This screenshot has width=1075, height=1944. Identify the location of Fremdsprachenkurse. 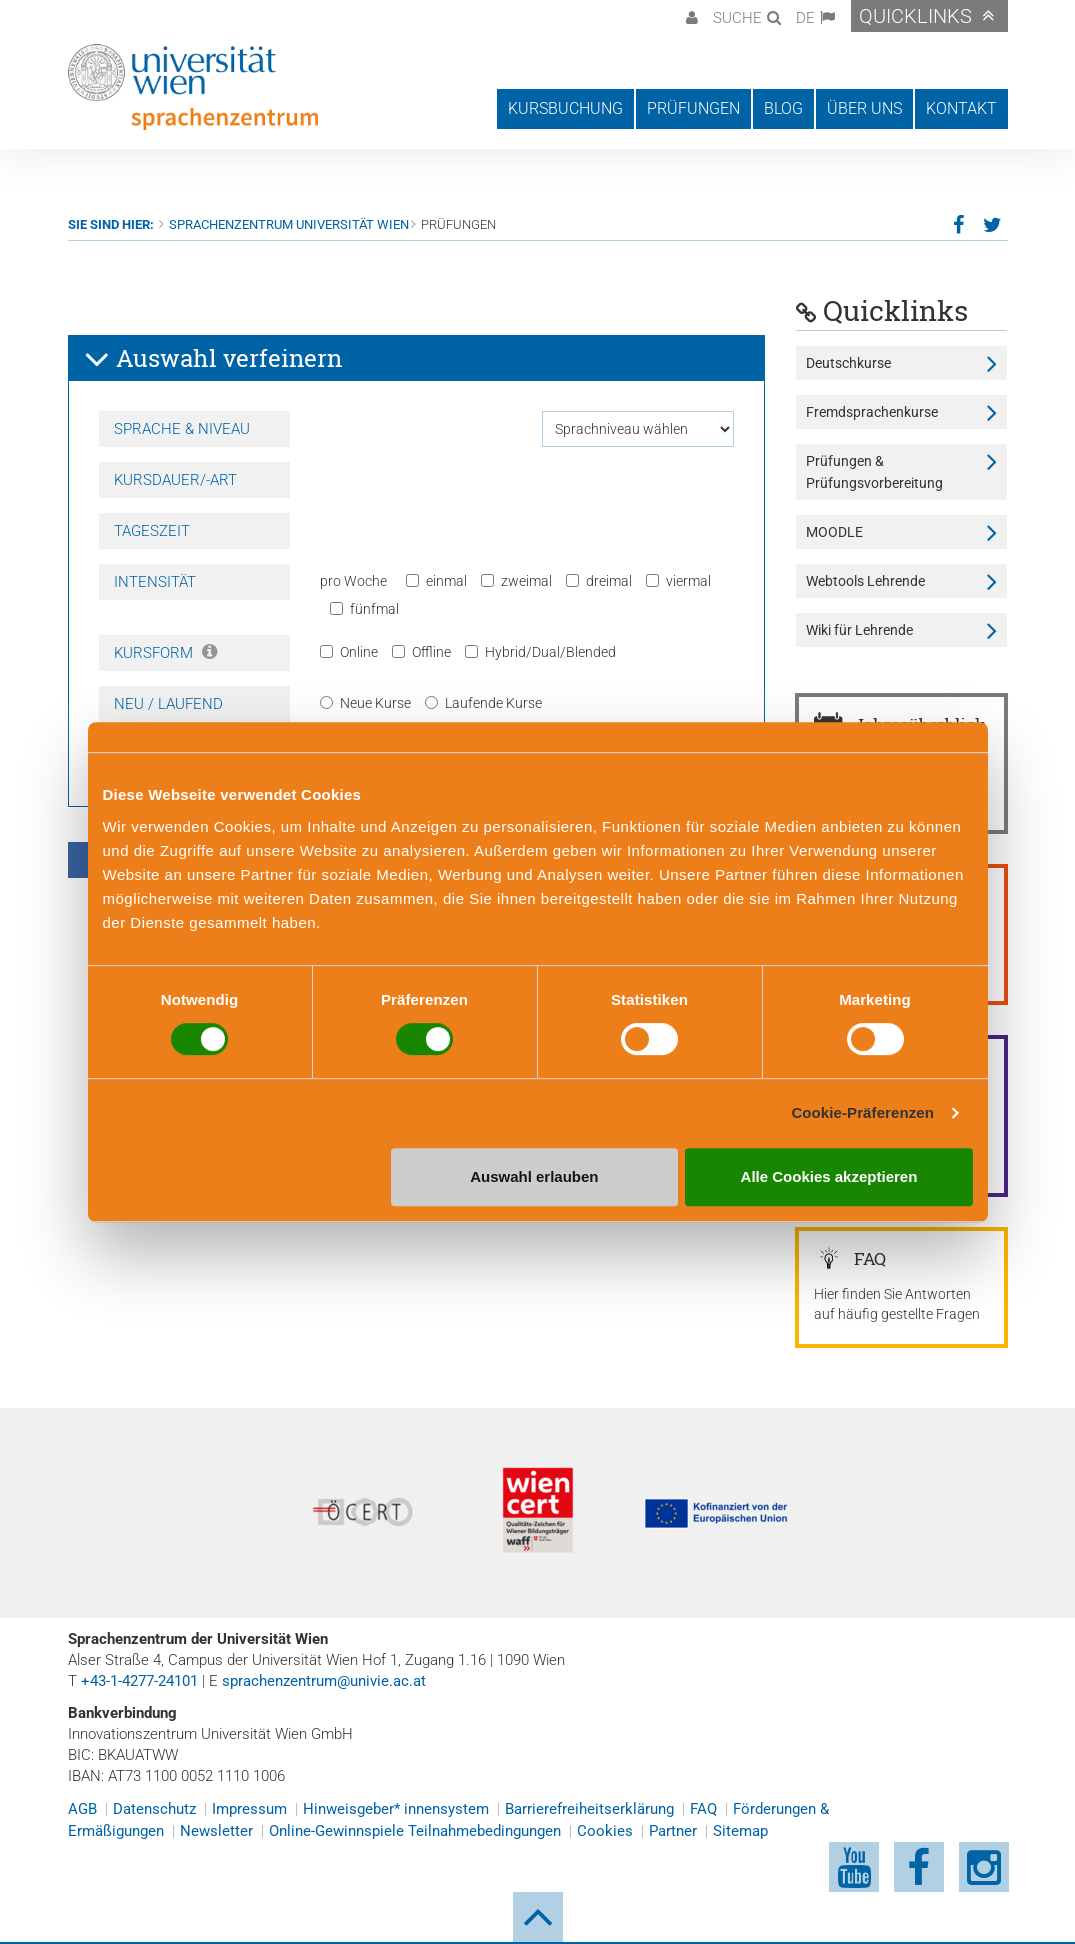
(872, 412).